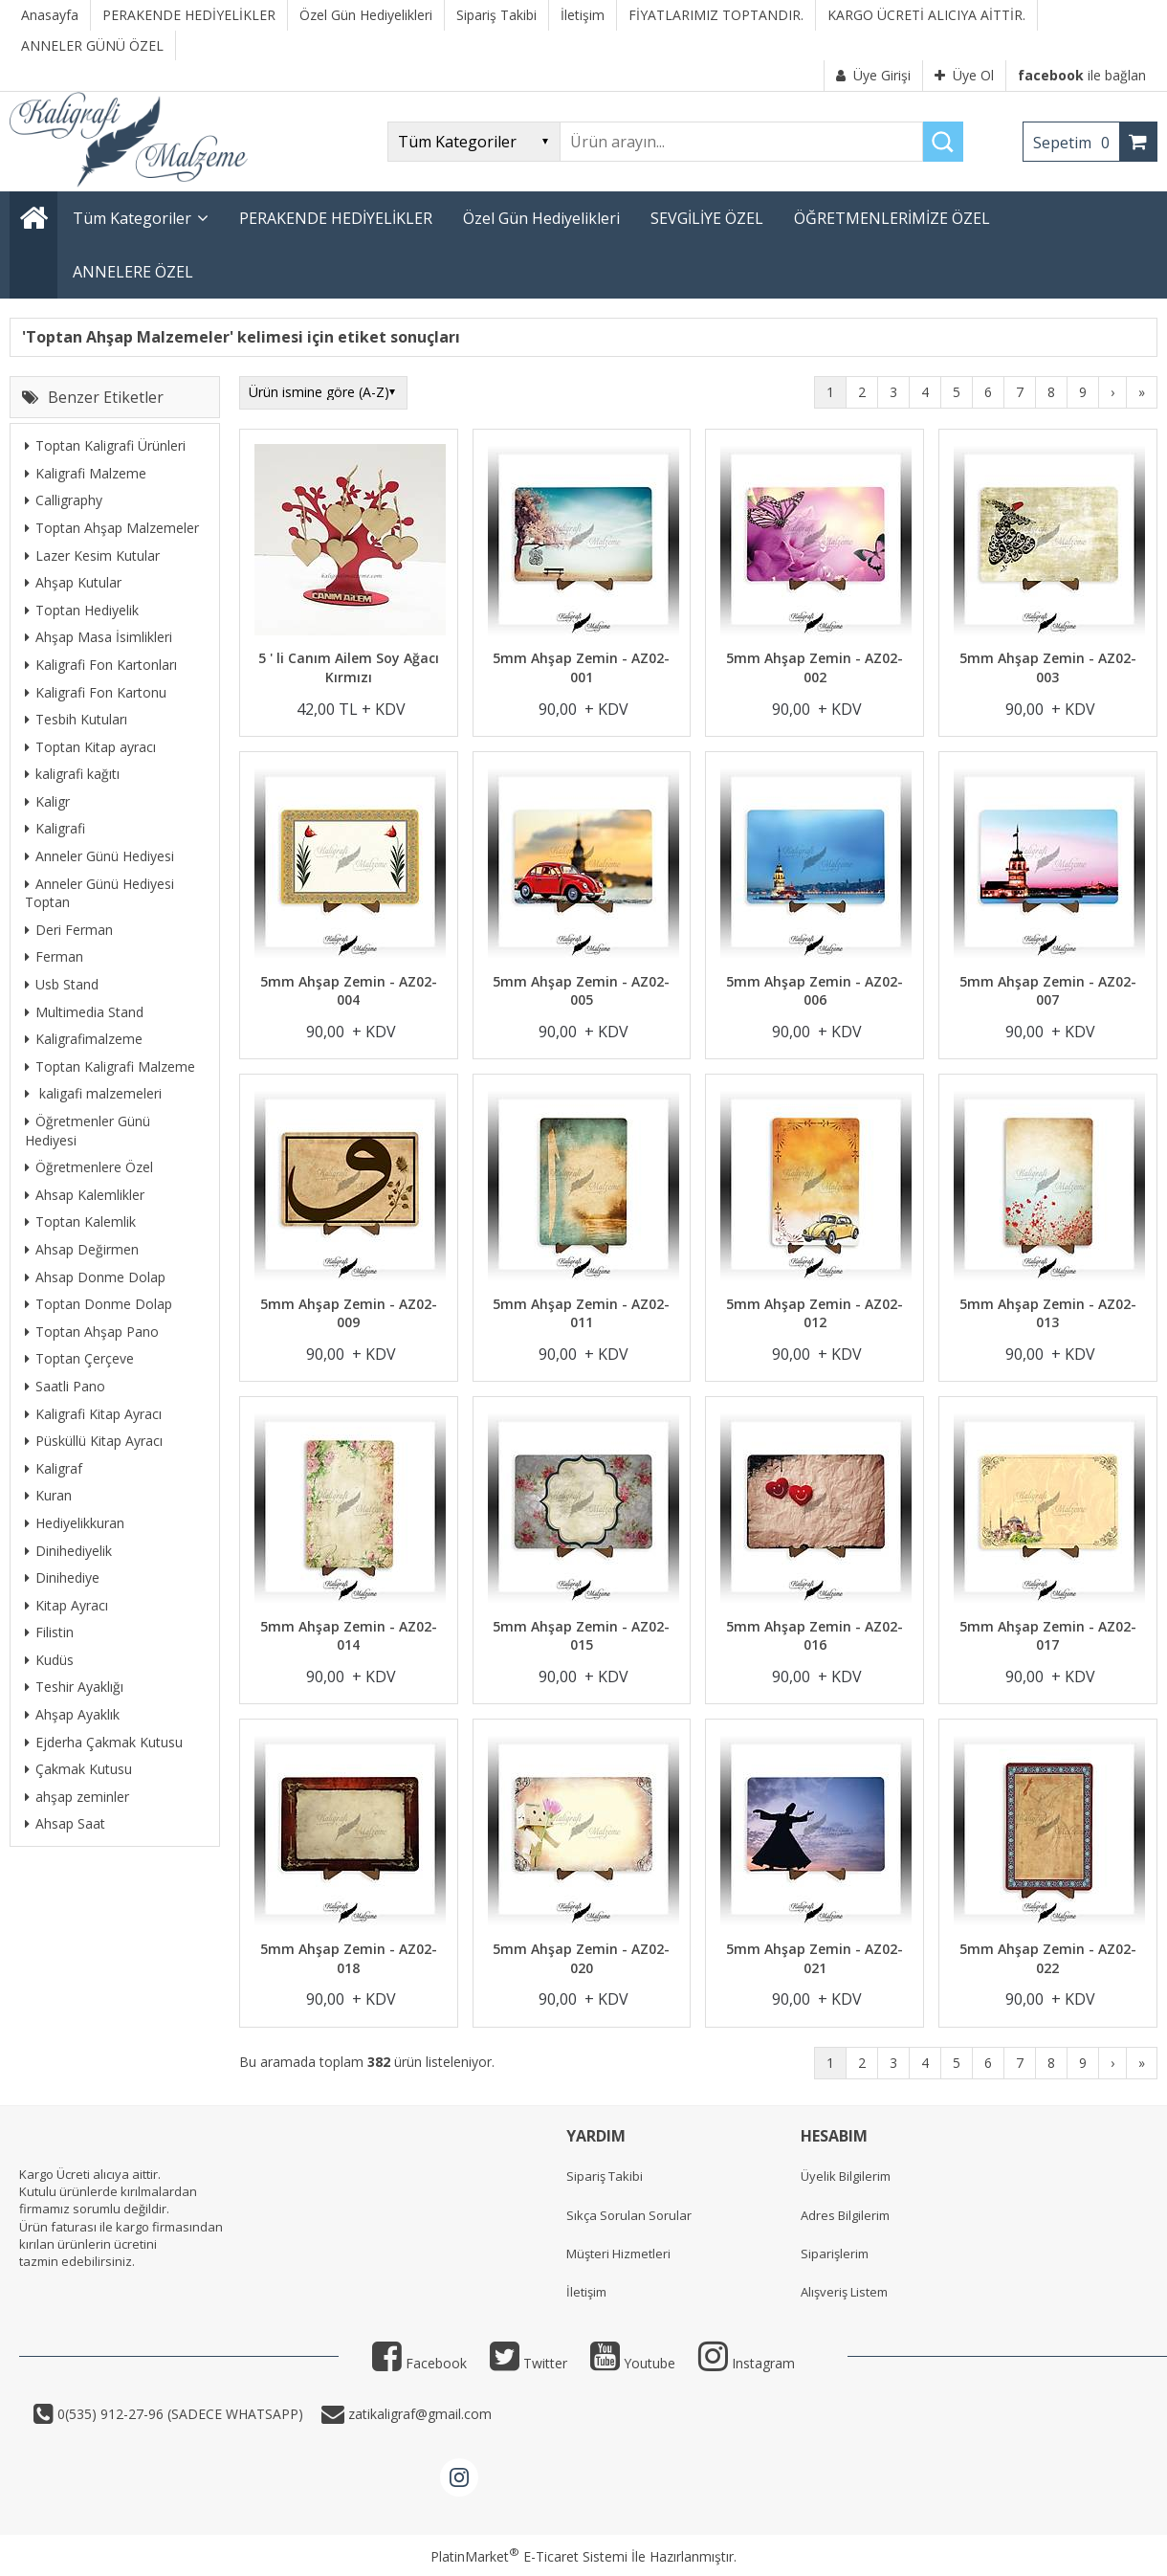  Describe the element at coordinates (47, 801) in the screenshot. I see `Kaligr` at that location.